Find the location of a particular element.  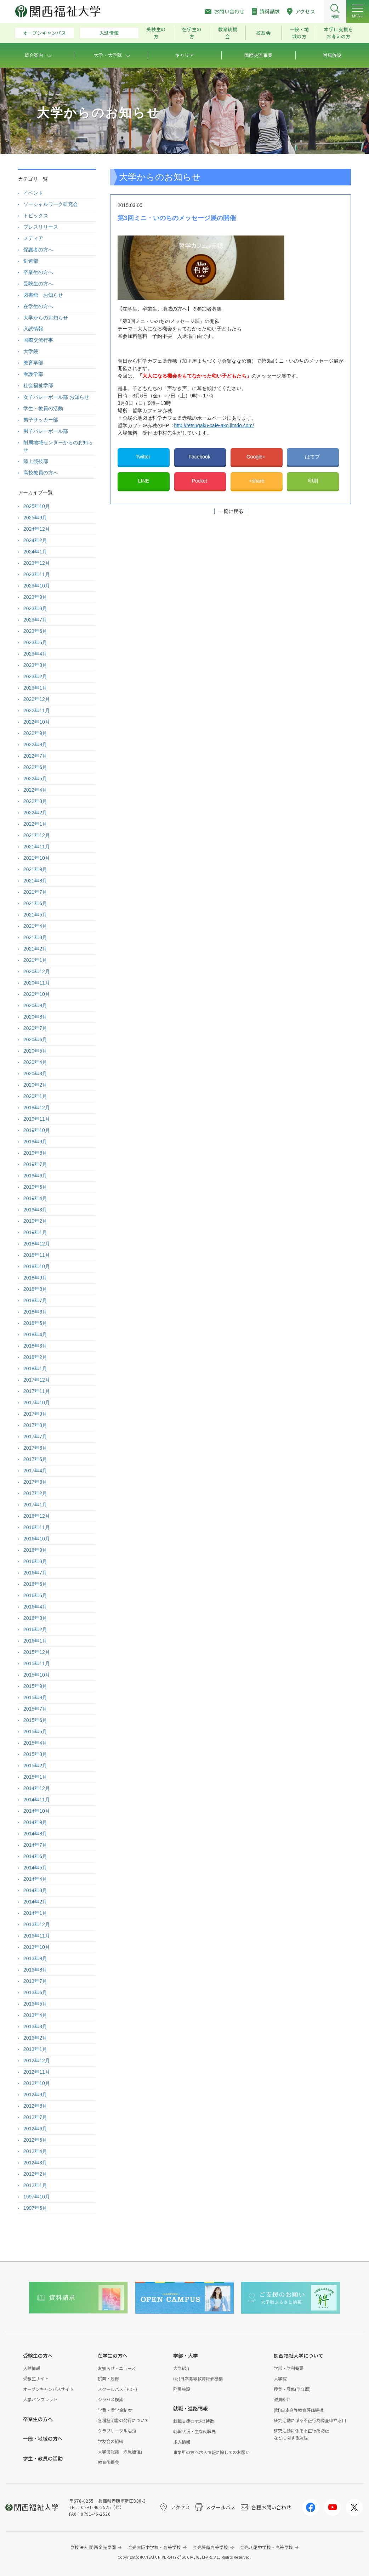

2013年2月 is located at coordinates (35, 2038).